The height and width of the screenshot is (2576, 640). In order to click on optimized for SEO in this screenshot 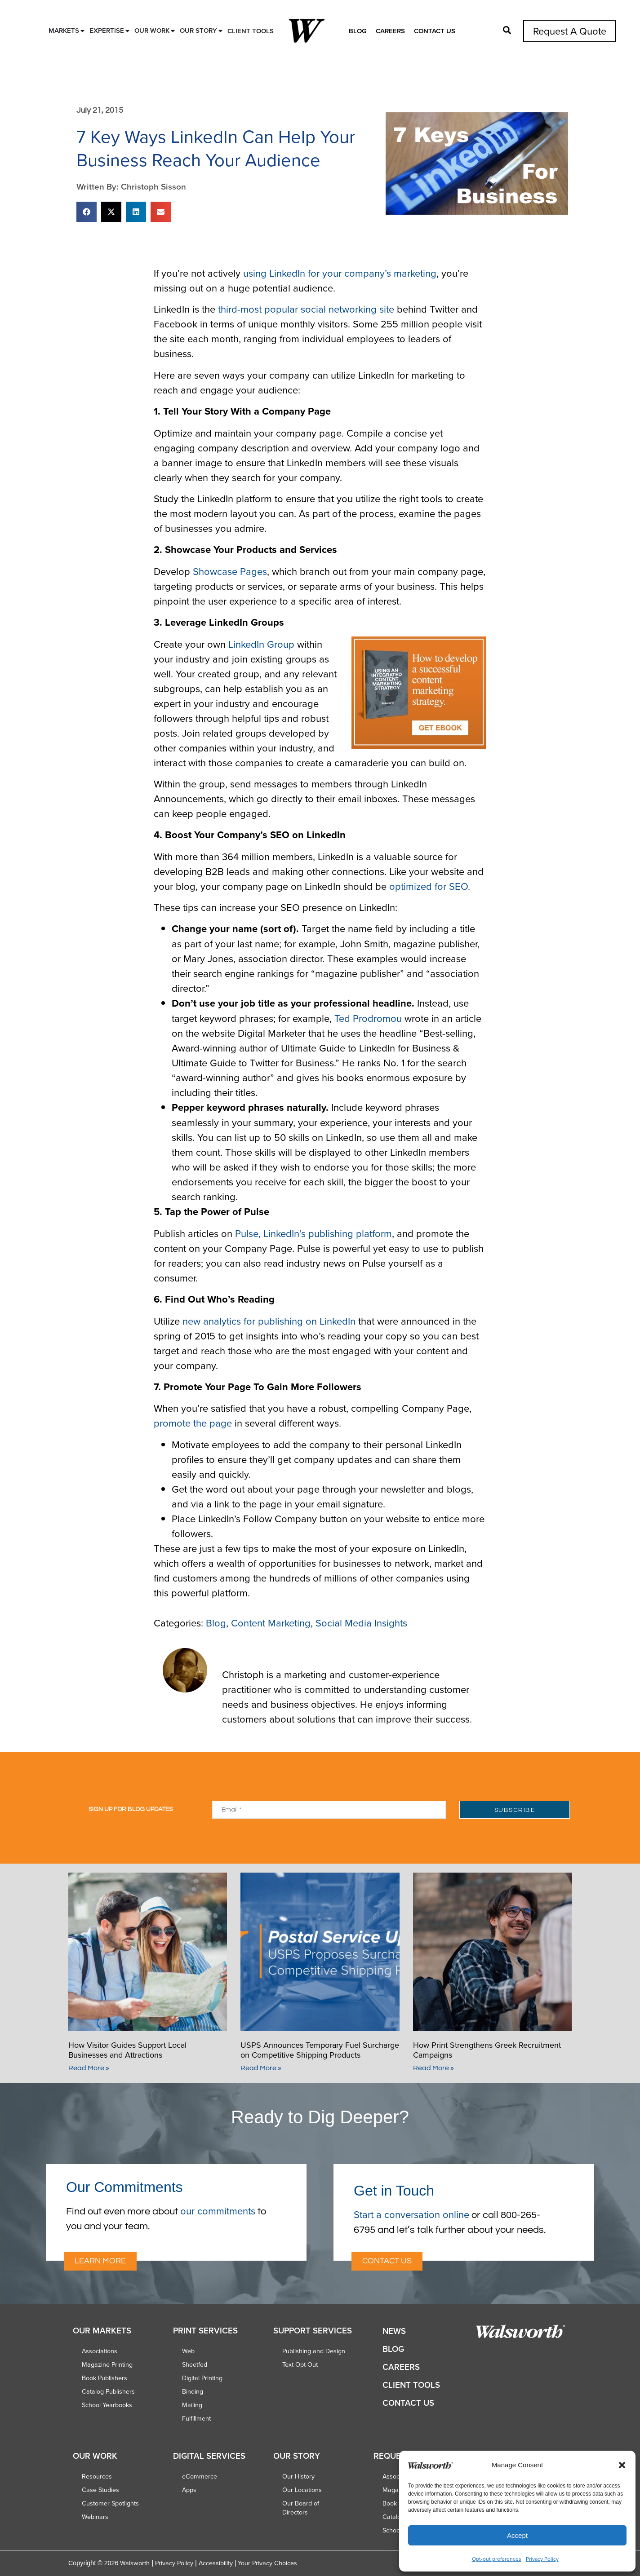, I will do `click(428, 886)`.